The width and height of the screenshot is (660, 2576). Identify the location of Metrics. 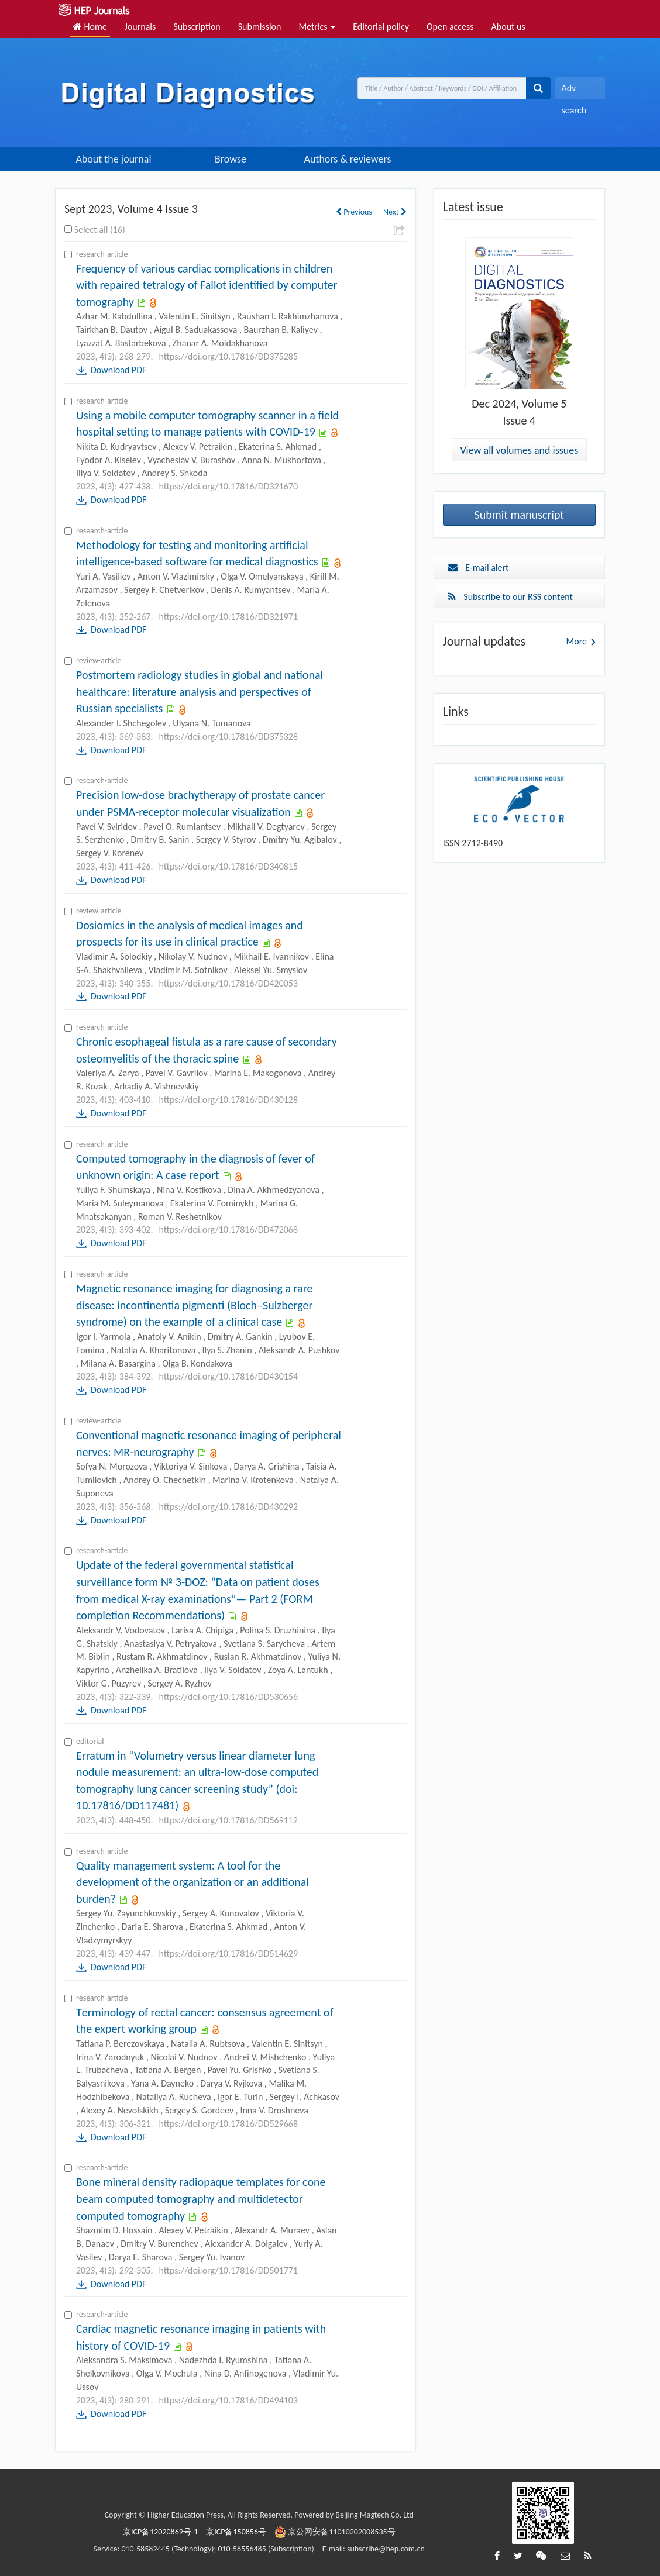
(316, 26).